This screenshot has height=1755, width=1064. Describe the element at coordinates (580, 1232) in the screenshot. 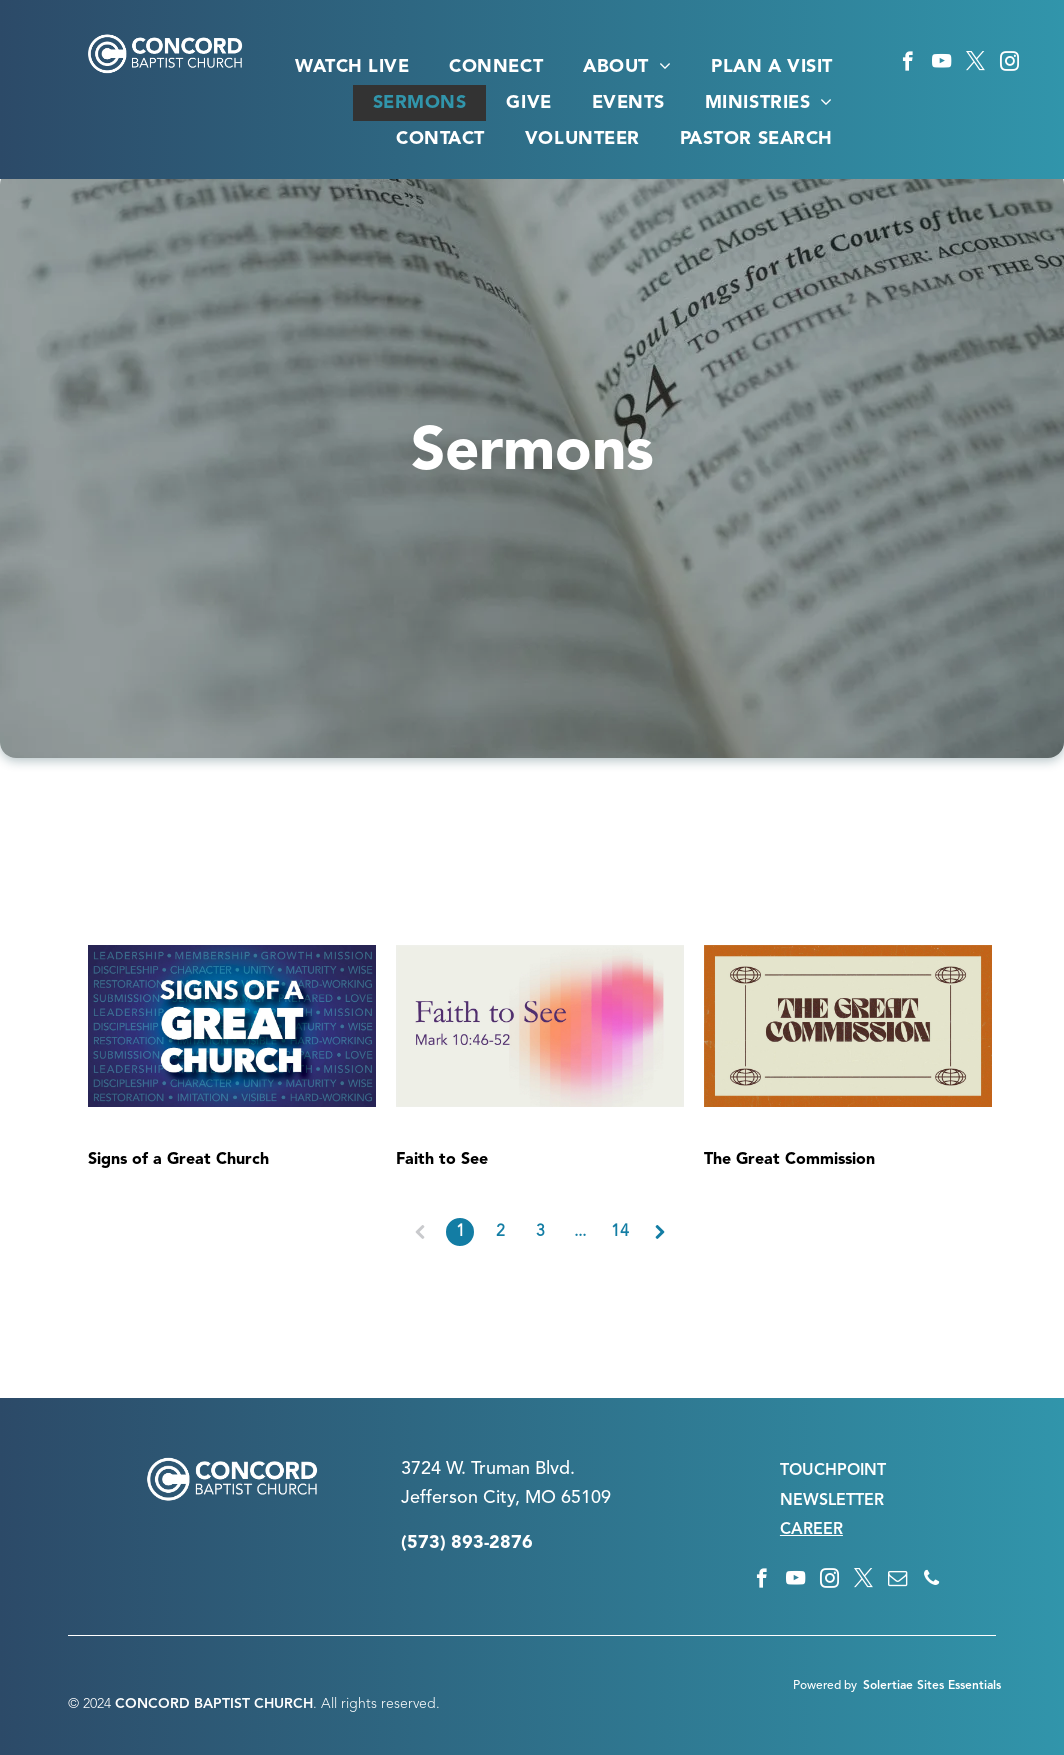

I see `...` at that location.